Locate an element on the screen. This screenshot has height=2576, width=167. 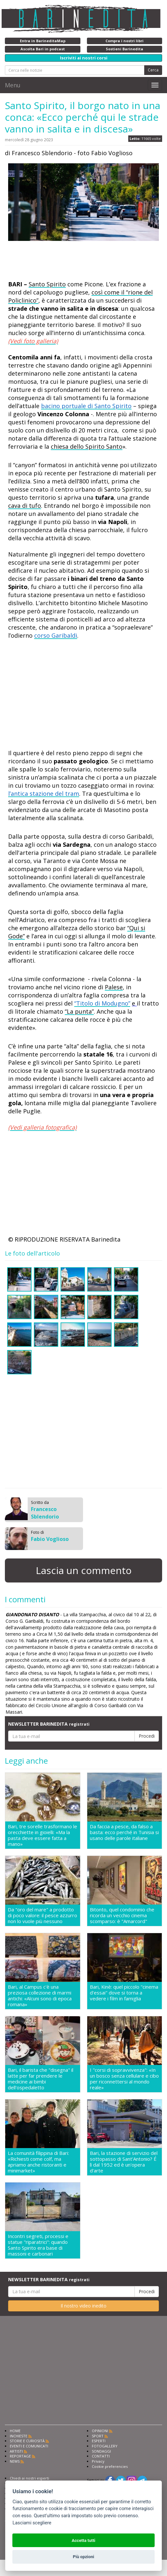
SPORT is located at coordinates (98, 2435).